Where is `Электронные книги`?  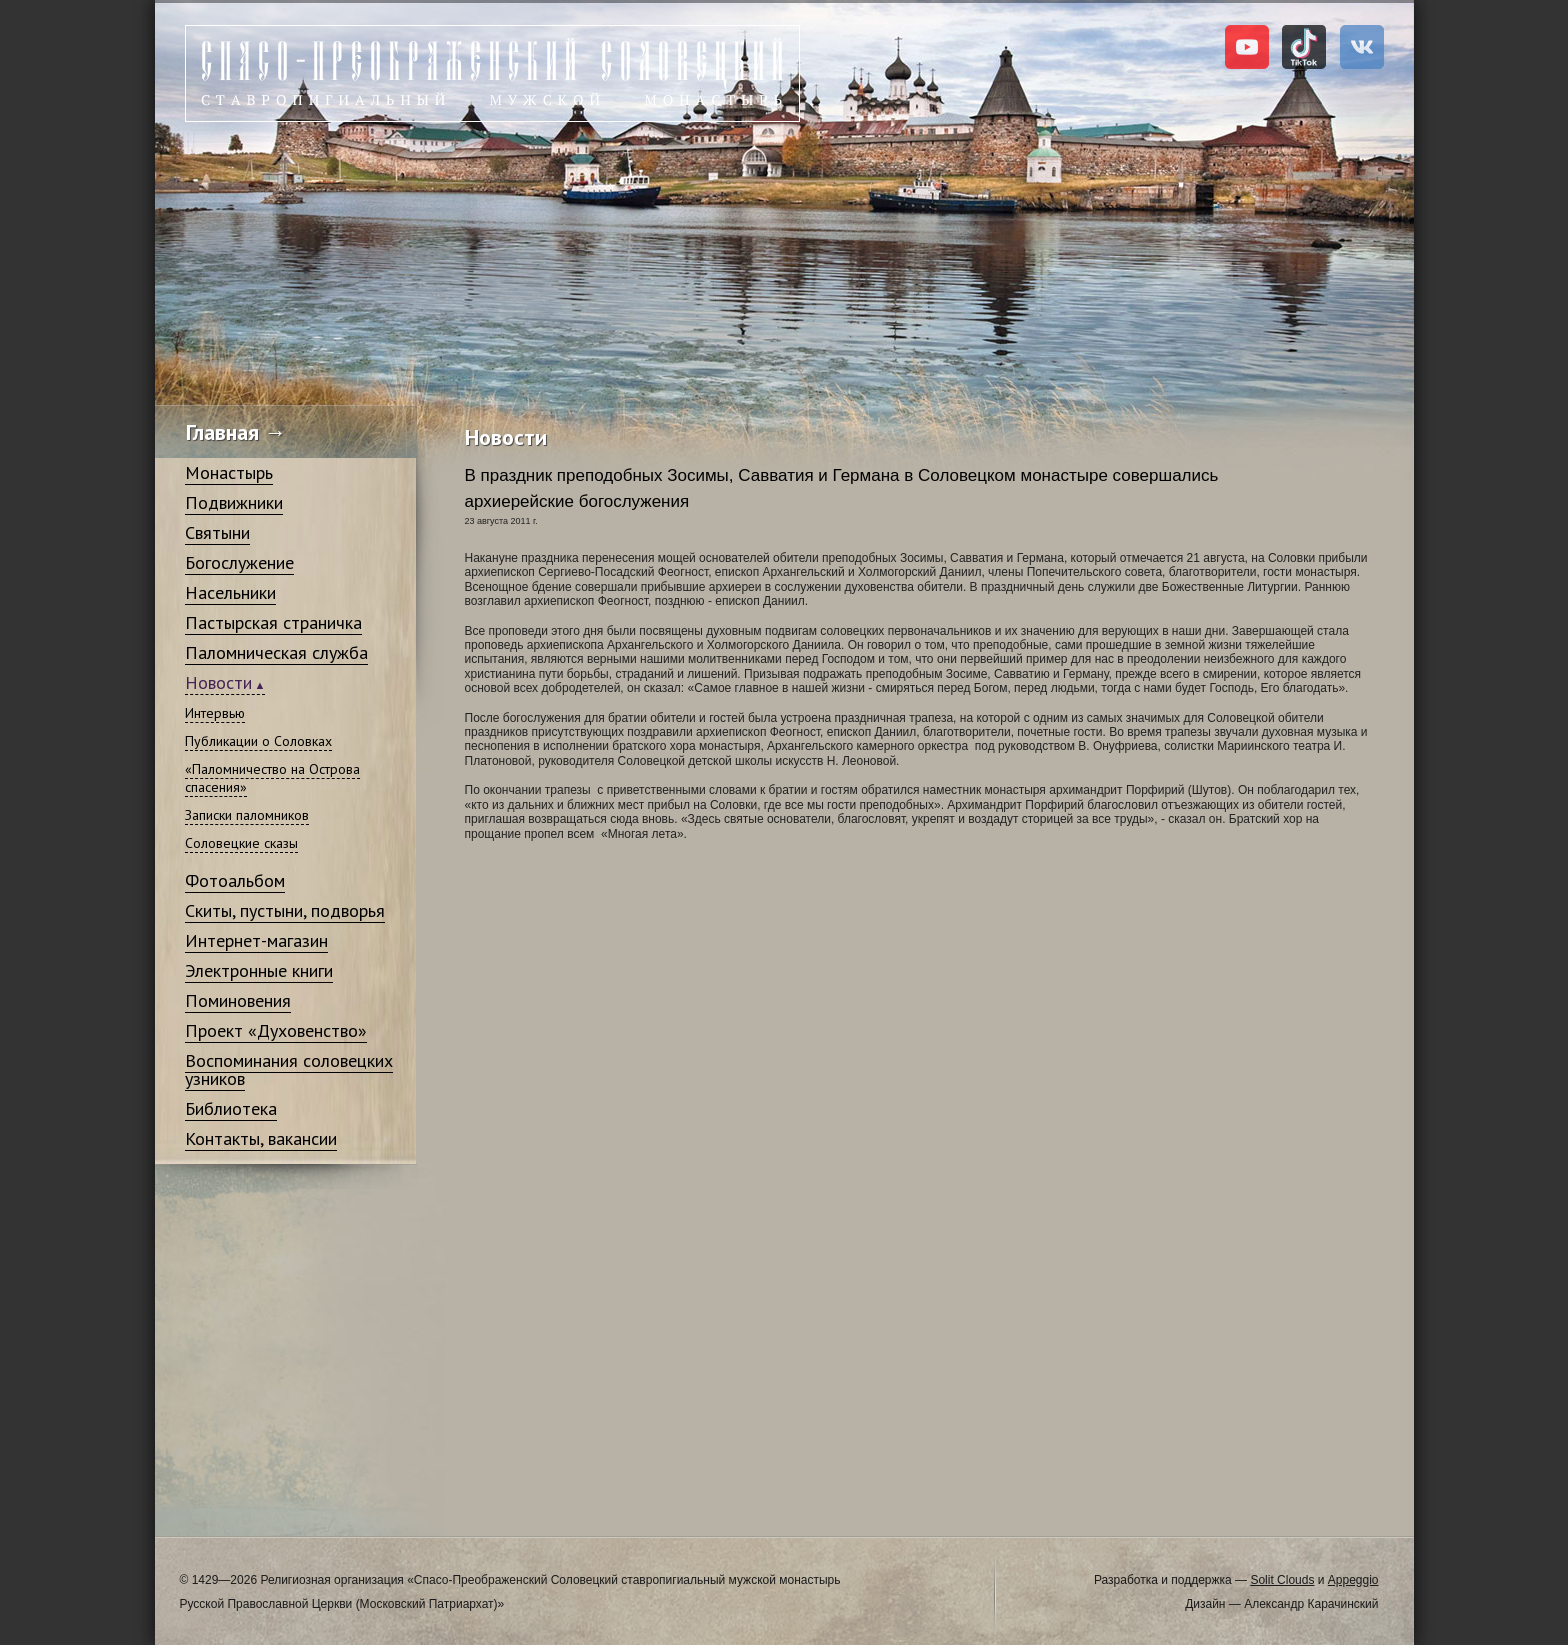
Электронные книги is located at coordinates (259, 970).